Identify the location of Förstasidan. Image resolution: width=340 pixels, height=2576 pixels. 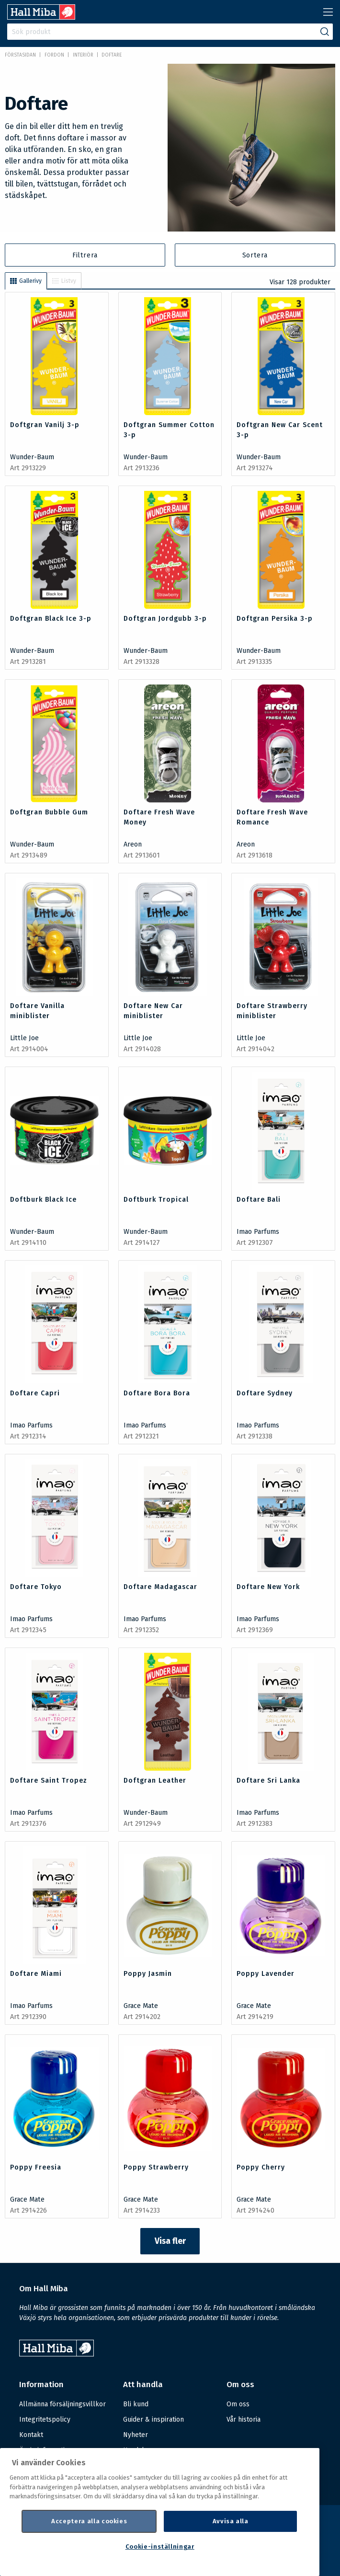
(20, 55).